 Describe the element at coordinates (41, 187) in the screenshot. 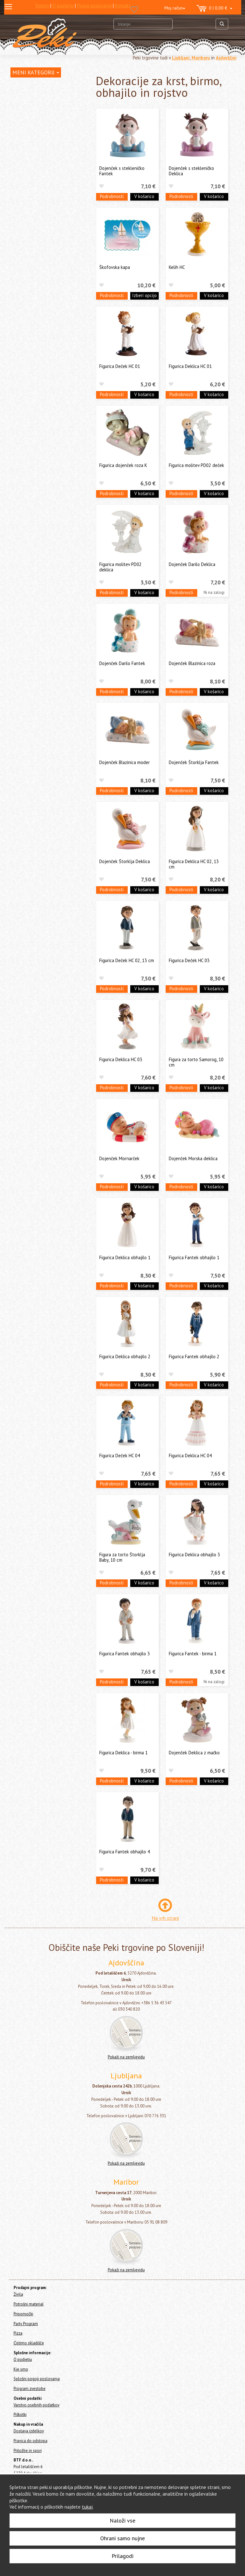

I see `Zabavni okraski za torte` at that location.